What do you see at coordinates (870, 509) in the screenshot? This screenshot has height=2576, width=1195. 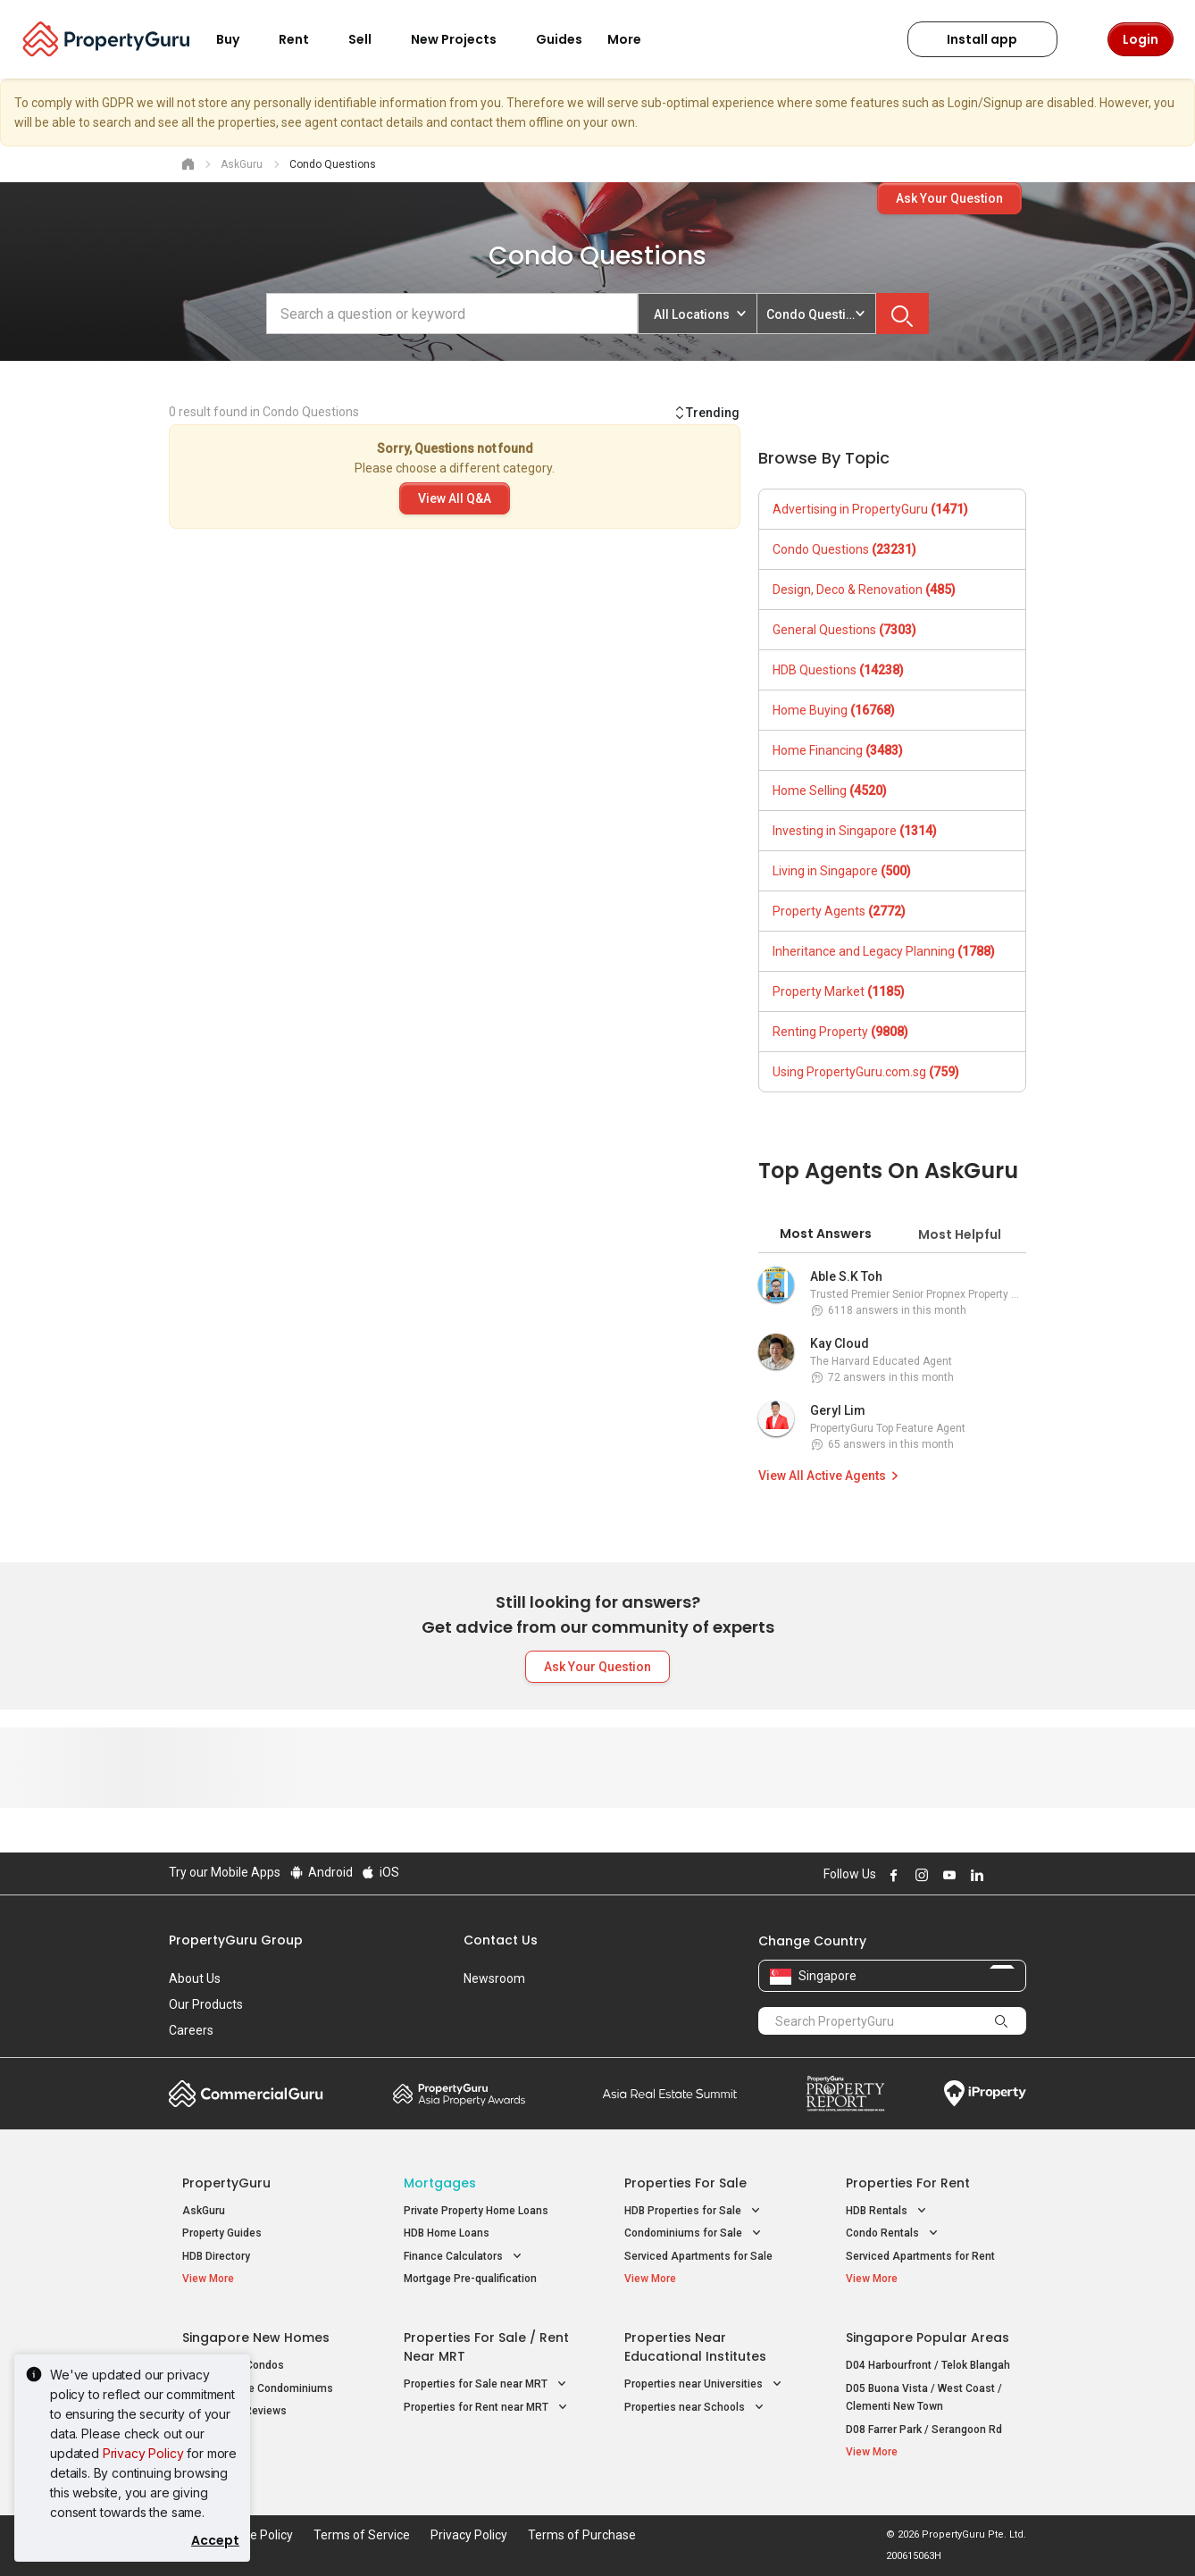 I see `Advertising in PropertyGuru` at bounding box center [870, 509].